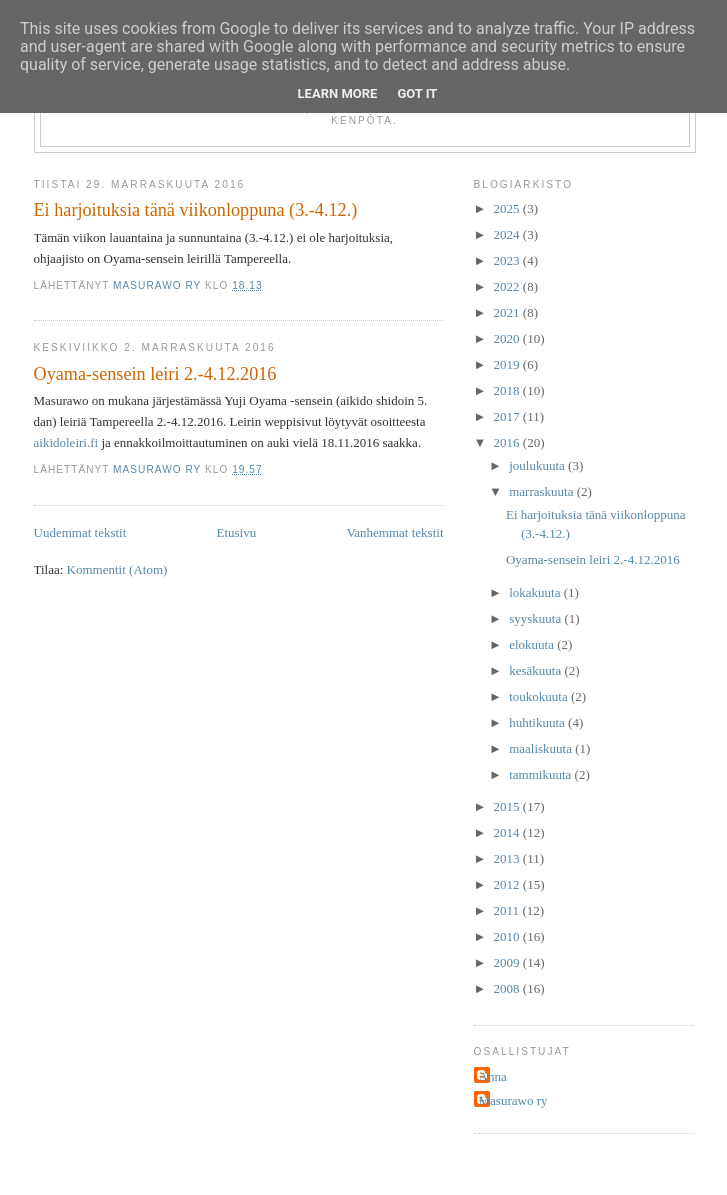 This screenshot has width=727, height=1195. What do you see at coordinates (66, 442) in the screenshot?
I see `aikidoleiri.fi` at bounding box center [66, 442].